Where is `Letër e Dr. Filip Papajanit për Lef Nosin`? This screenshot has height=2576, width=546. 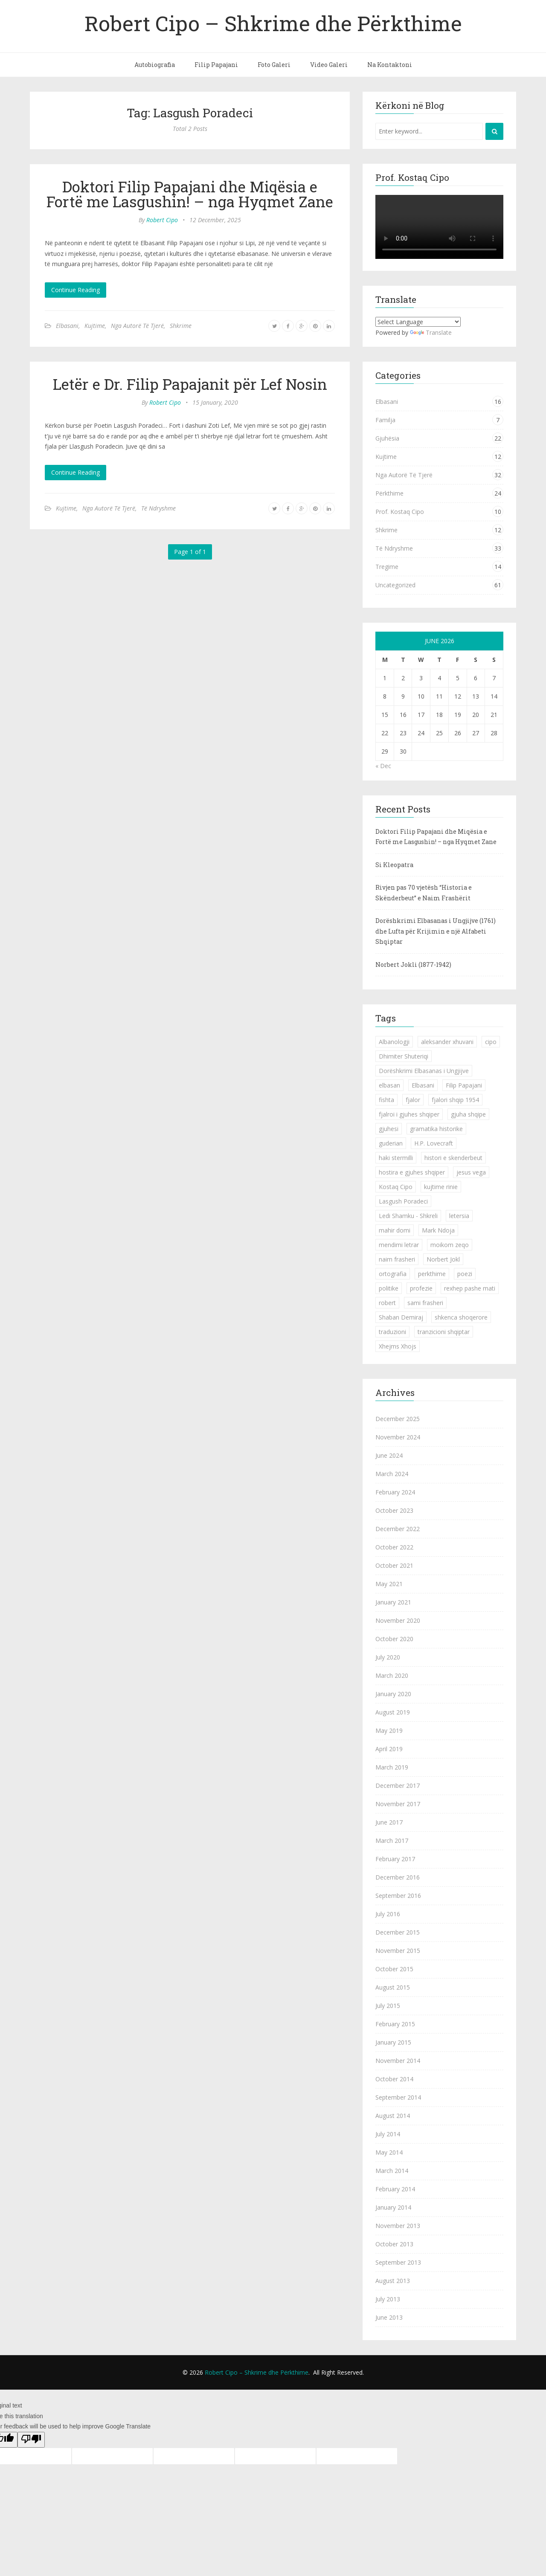 Letër e Dr. Filip Papajanit për Lef Nosin is located at coordinates (190, 384).